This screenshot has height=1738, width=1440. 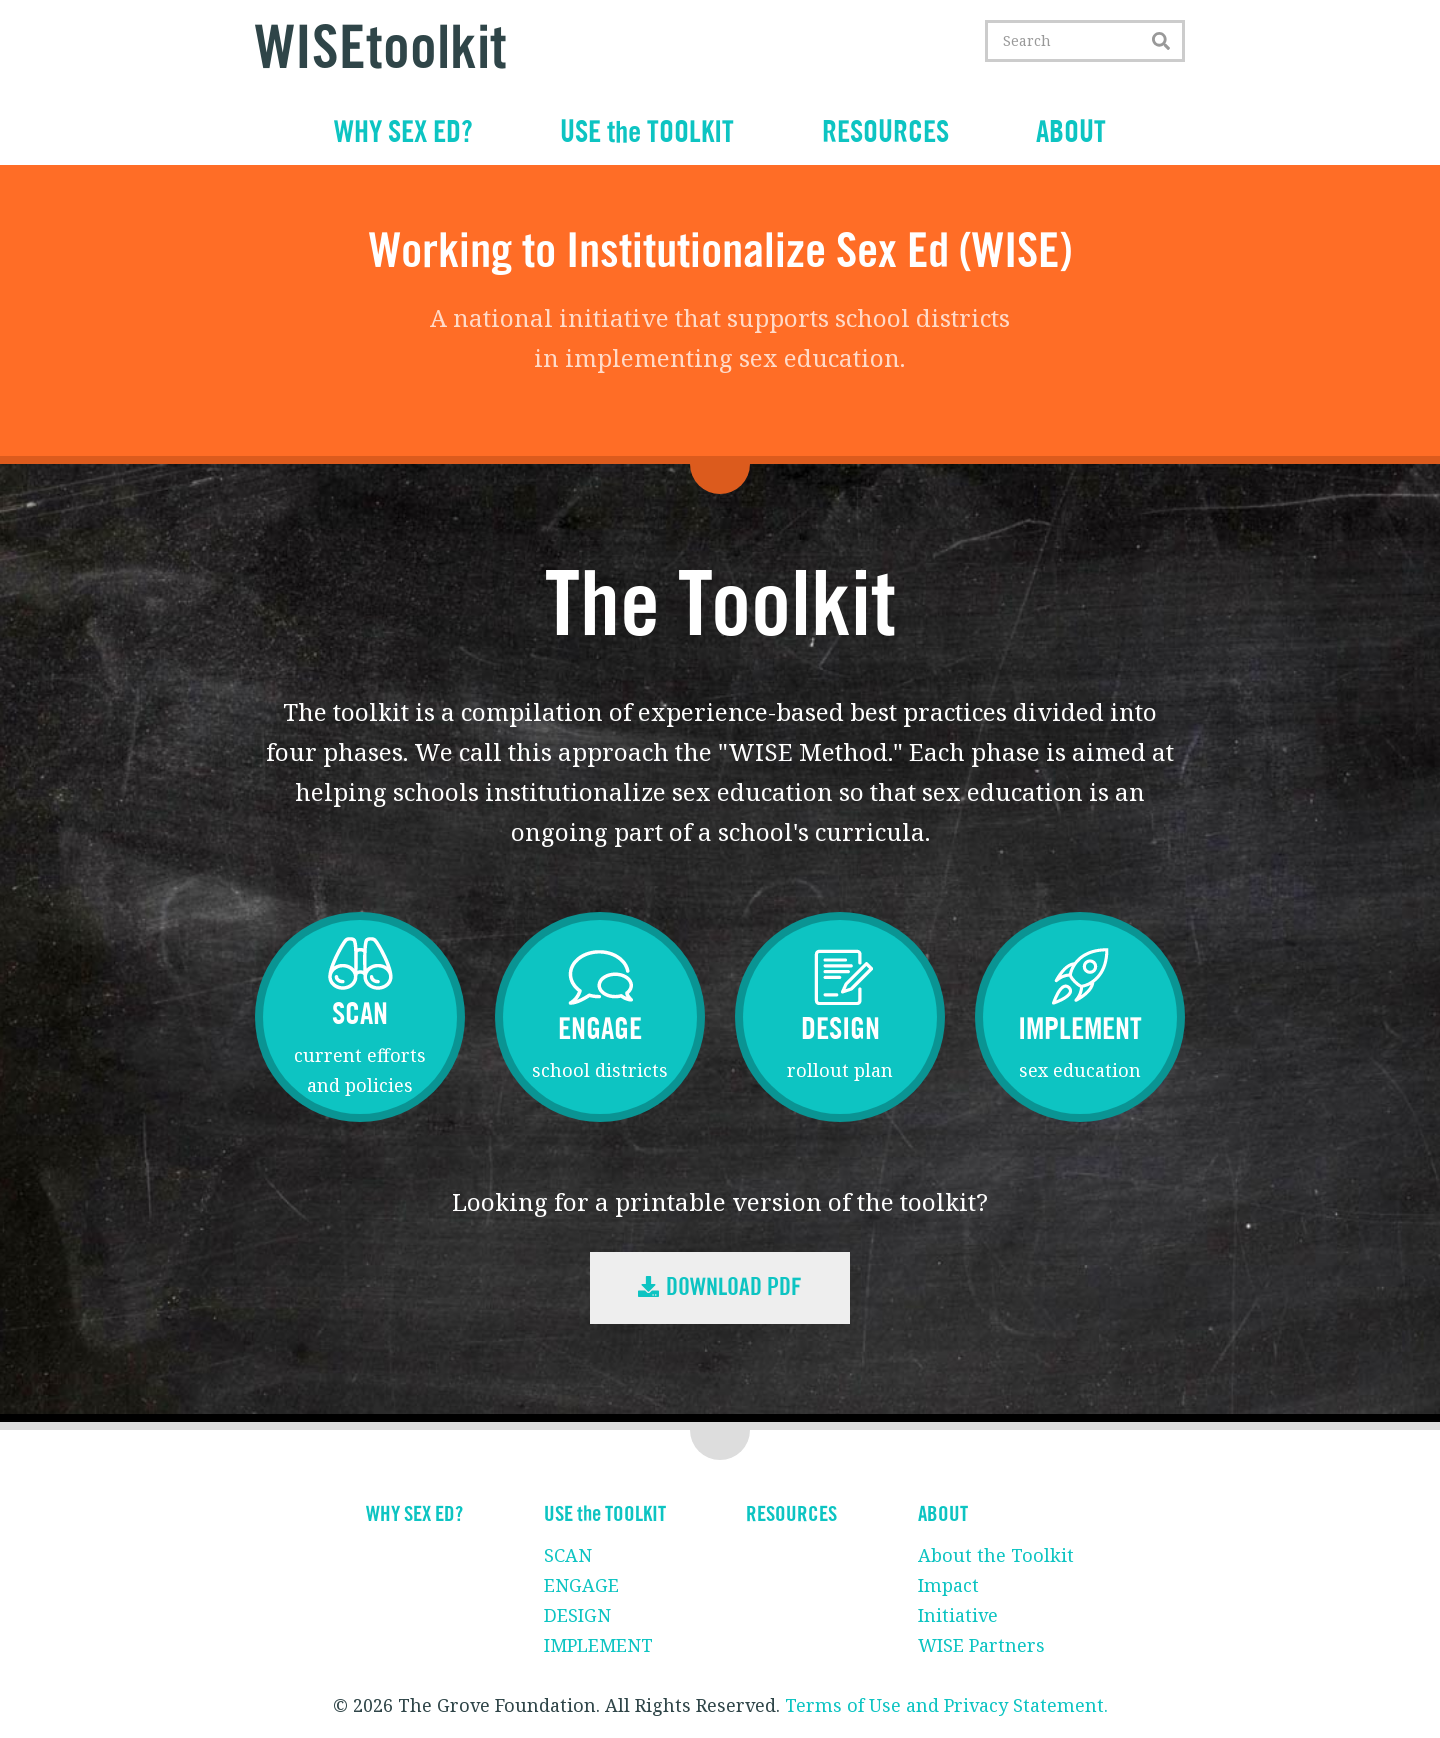 I want to click on ABOUT, so click(x=1071, y=133).